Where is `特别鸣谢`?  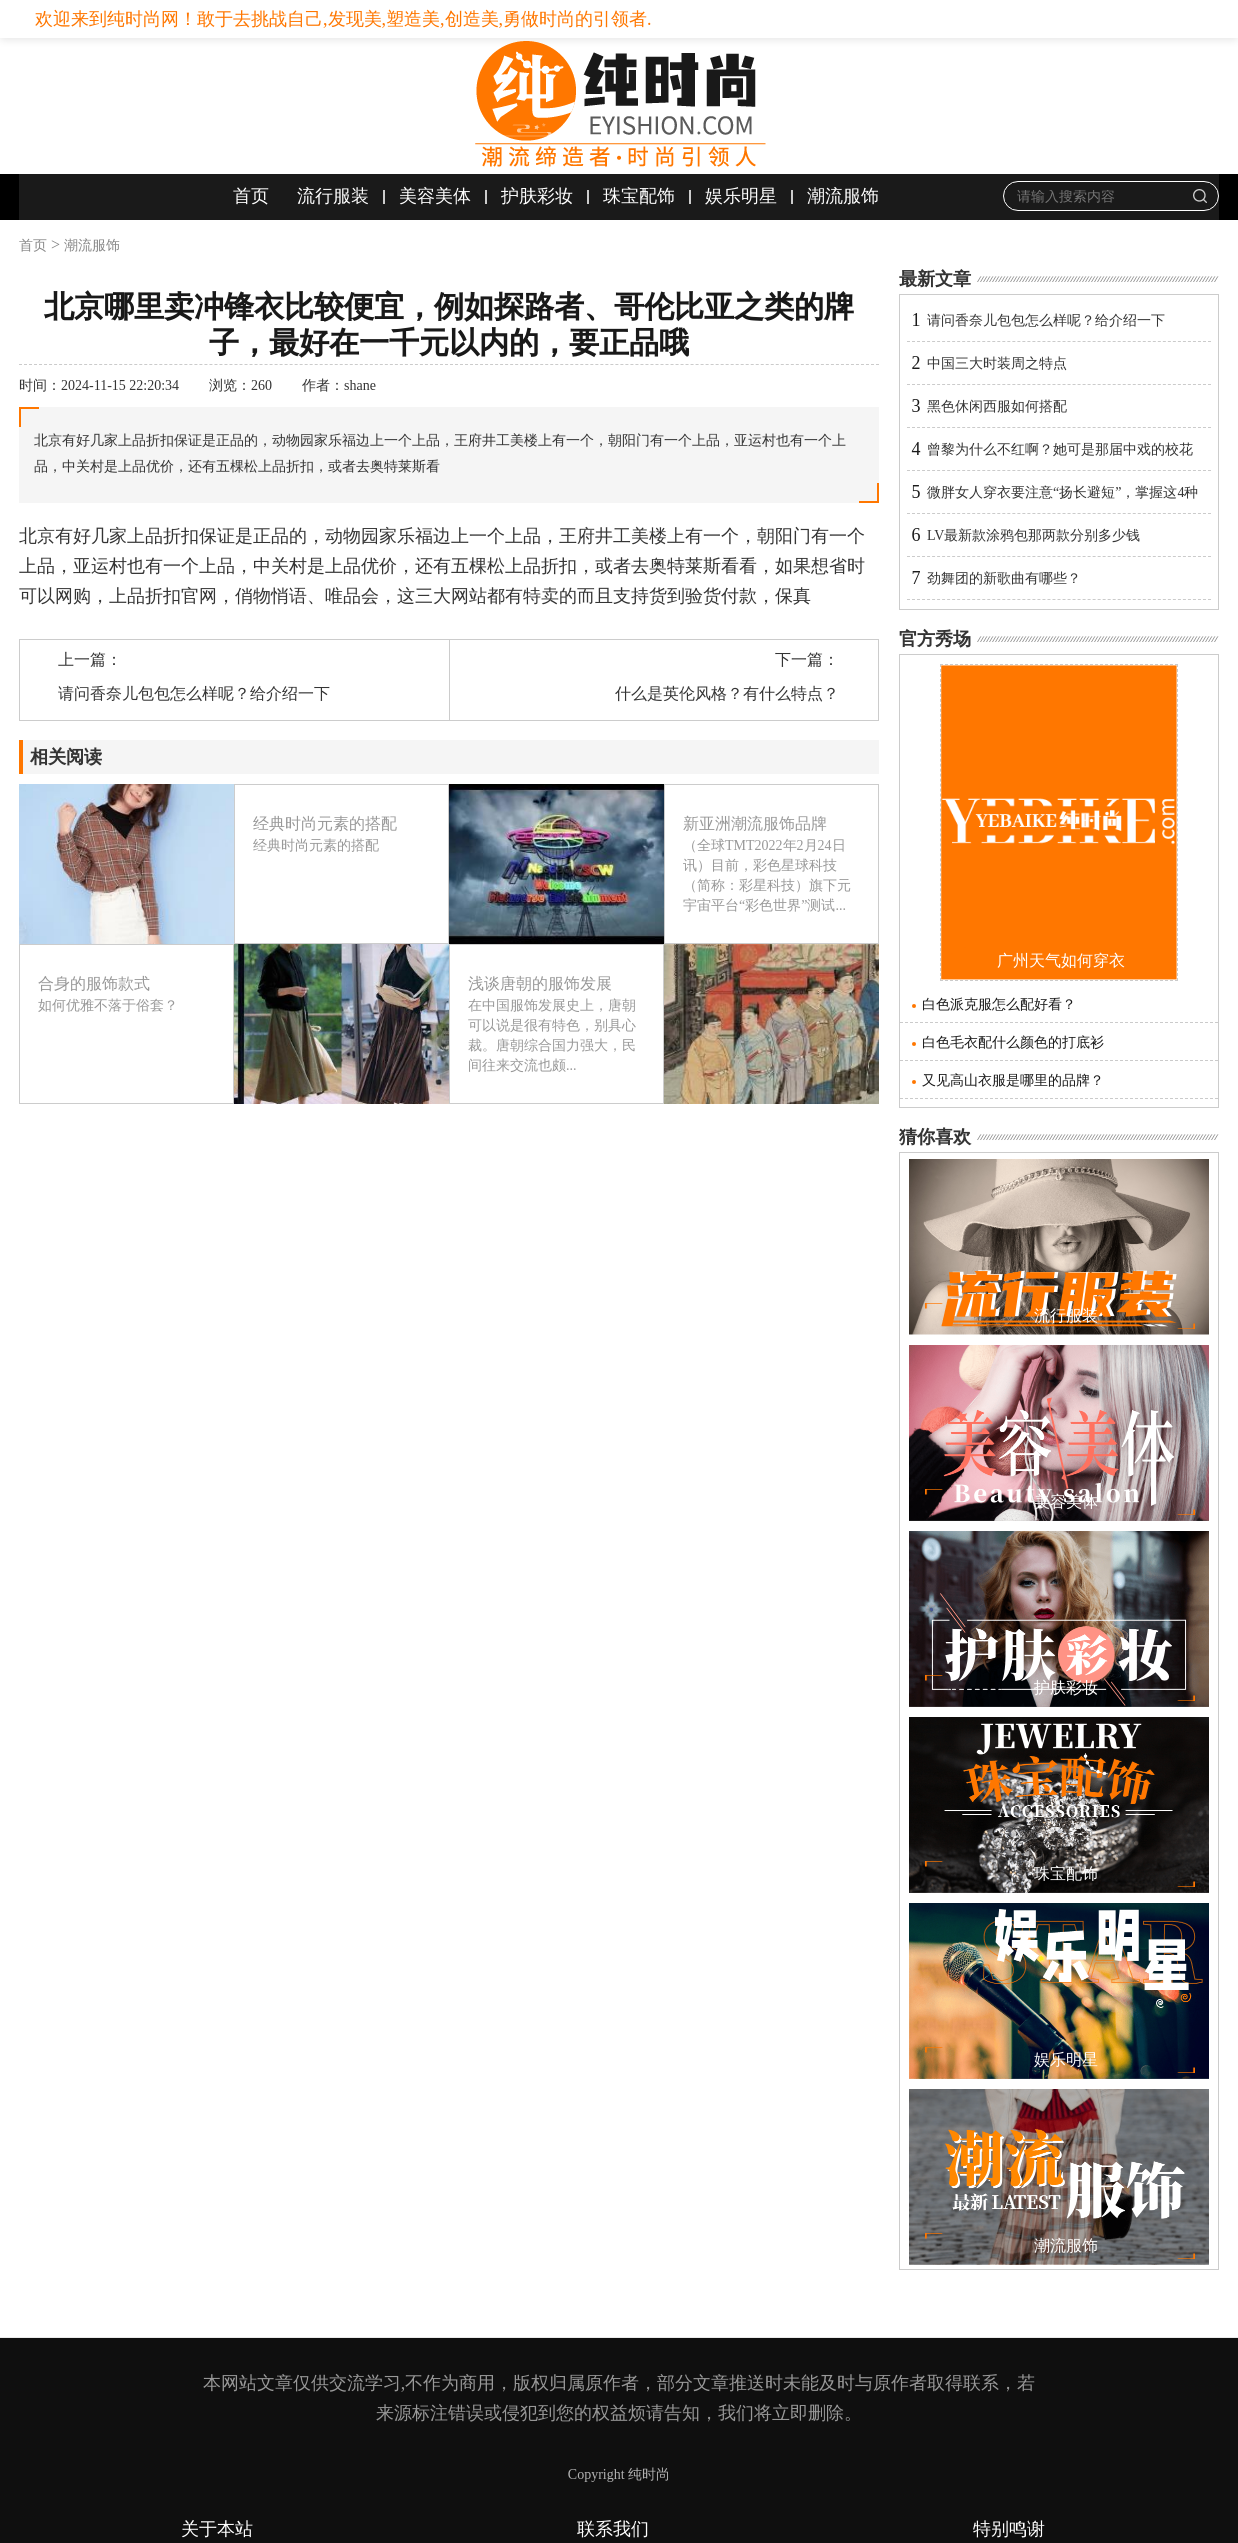 特别鸣谢 is located at coordinates (1009, 2529).